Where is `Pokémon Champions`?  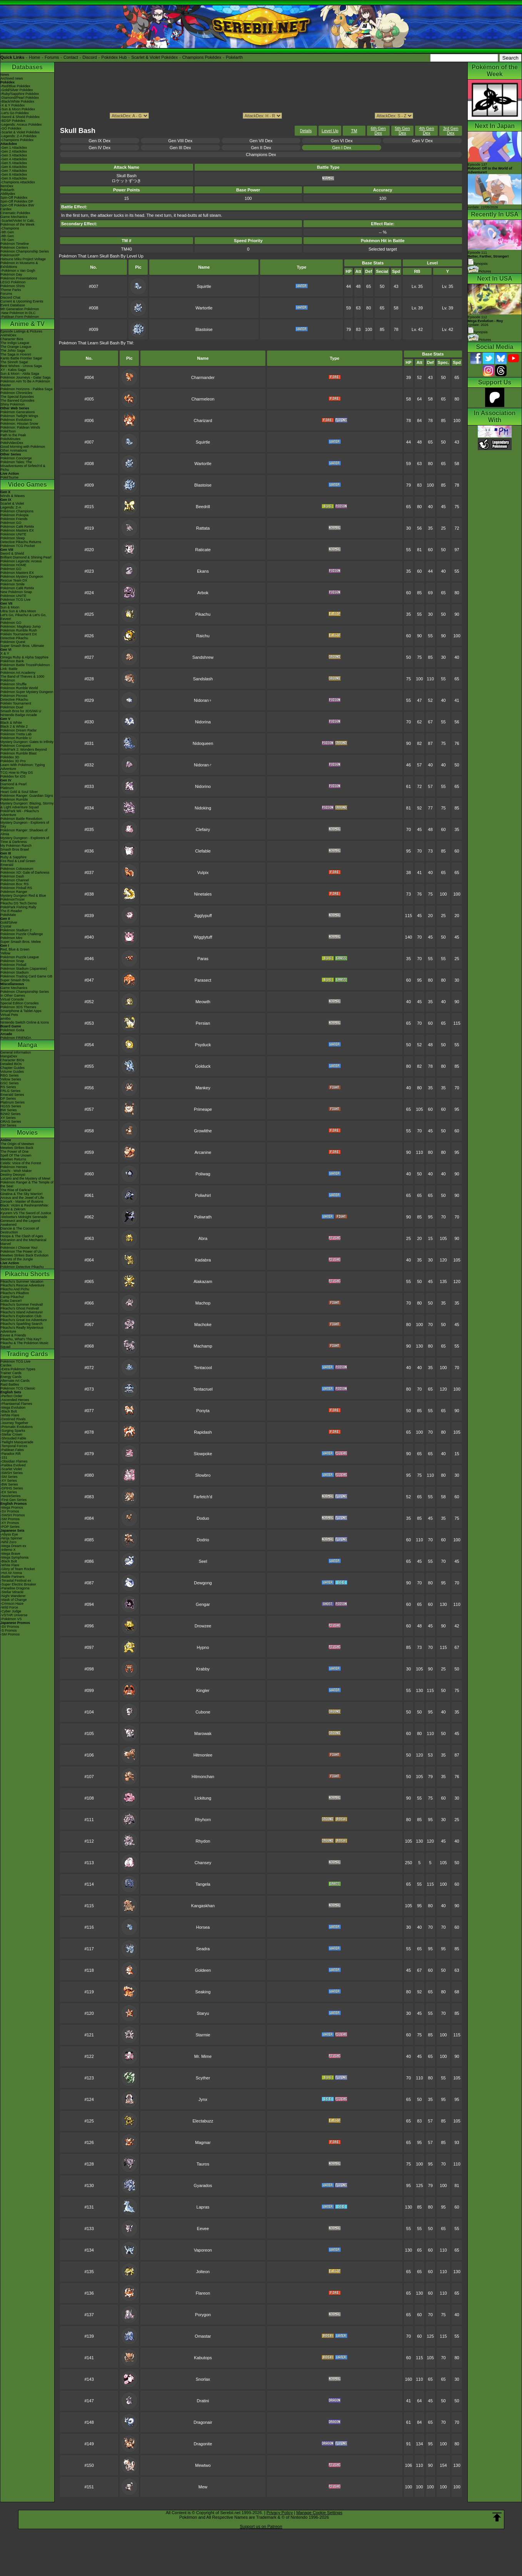 Pokémon Champions is located at coordinates (16, 511).